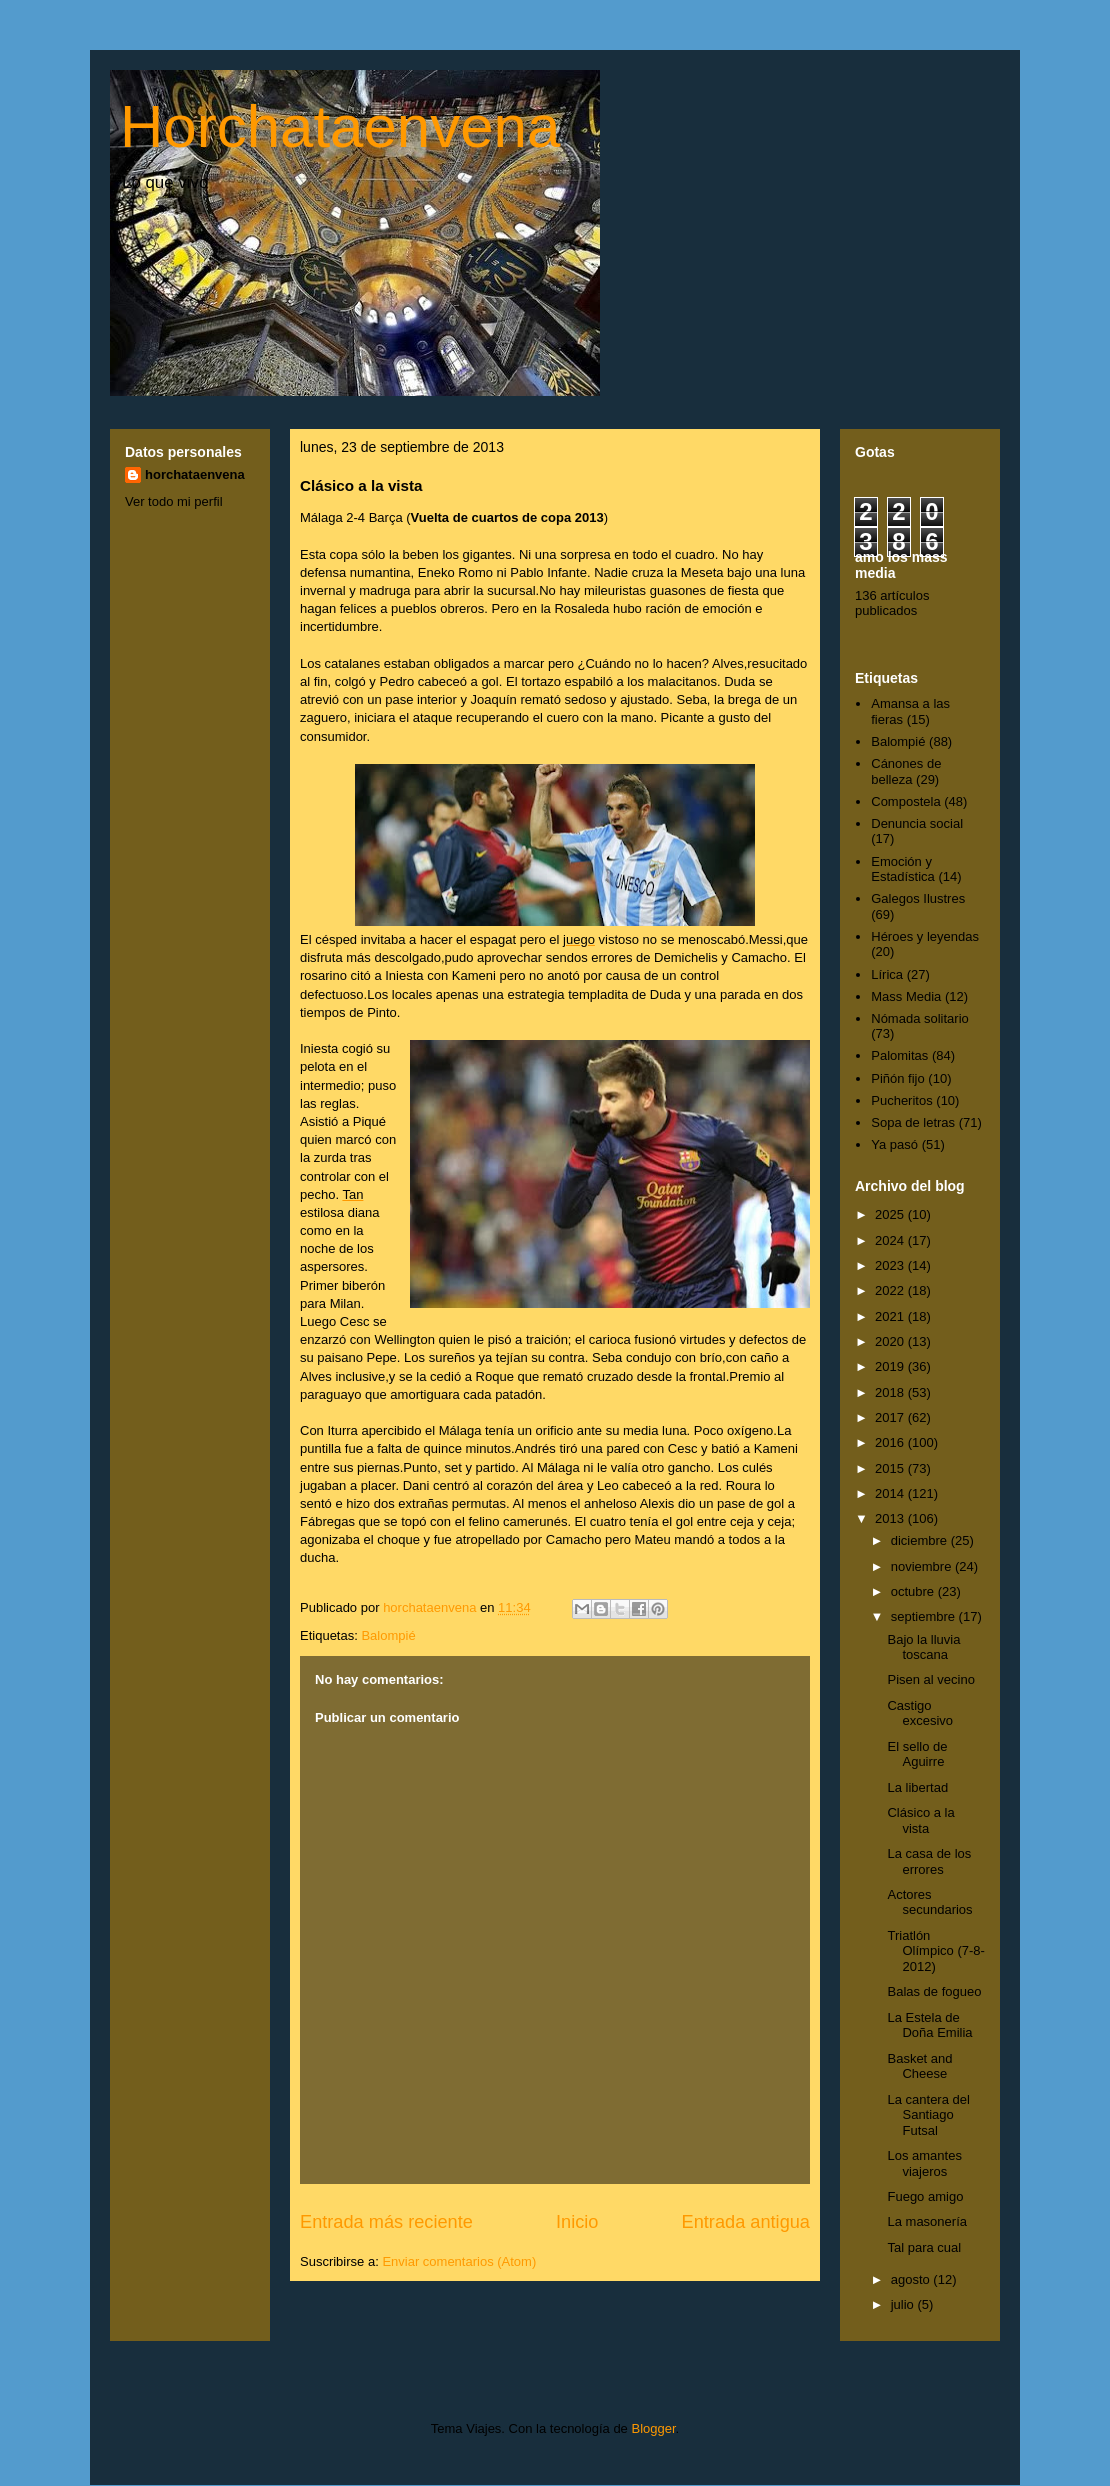 This screenshot has height=2486, width=1110. Describe the element at coordinates (386, 2222) in the screenshot. I see `Entrada más reciente` at that location.